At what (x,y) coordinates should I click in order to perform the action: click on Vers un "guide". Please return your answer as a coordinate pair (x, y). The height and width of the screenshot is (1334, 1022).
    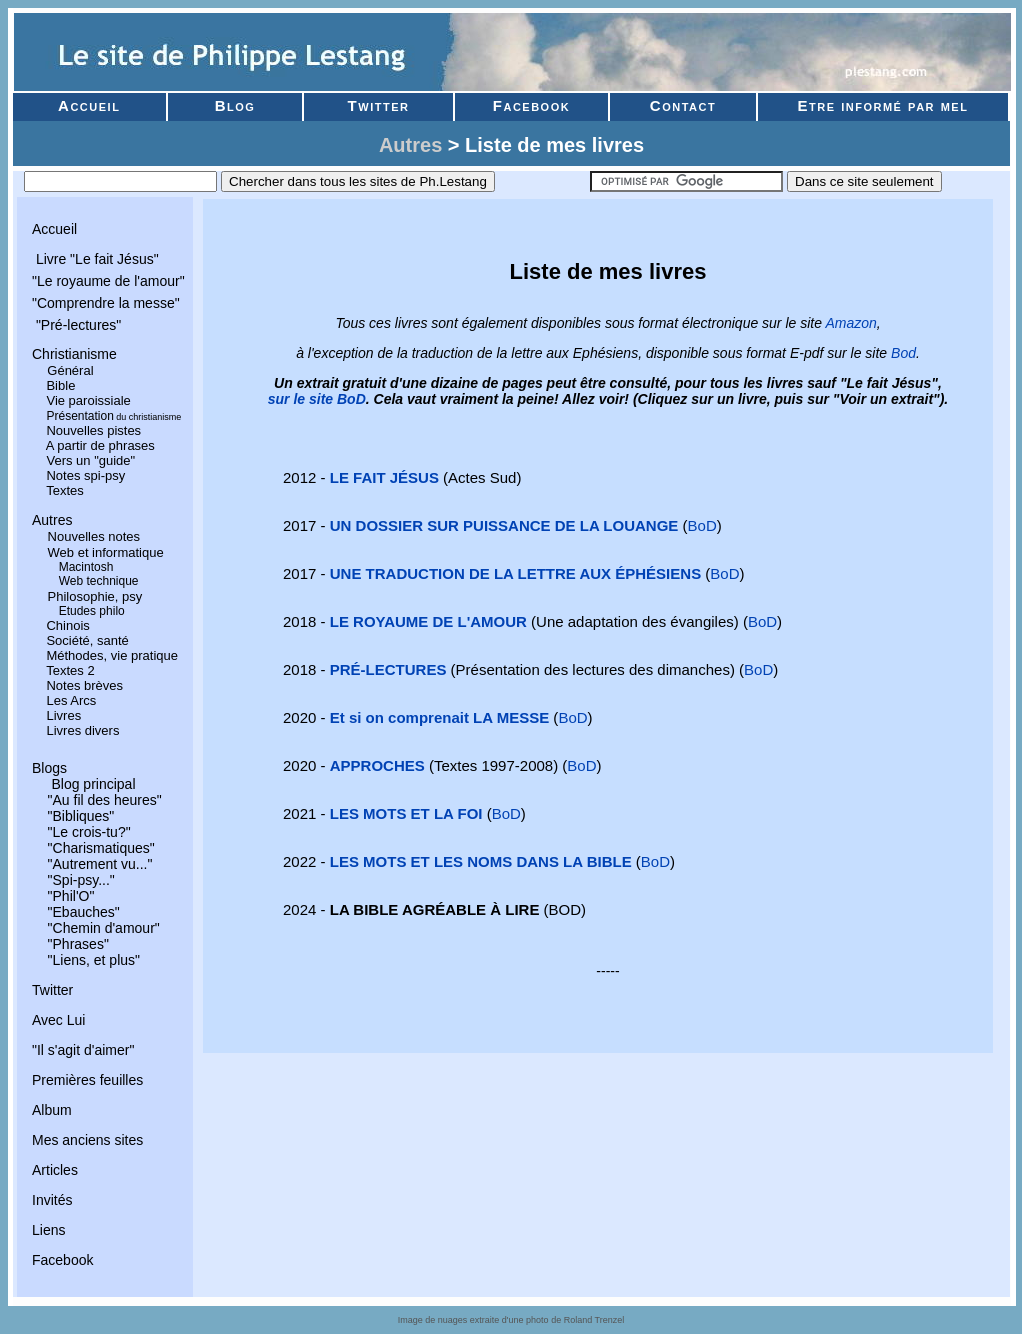
    Looking at the image, I should click on (90, 460).